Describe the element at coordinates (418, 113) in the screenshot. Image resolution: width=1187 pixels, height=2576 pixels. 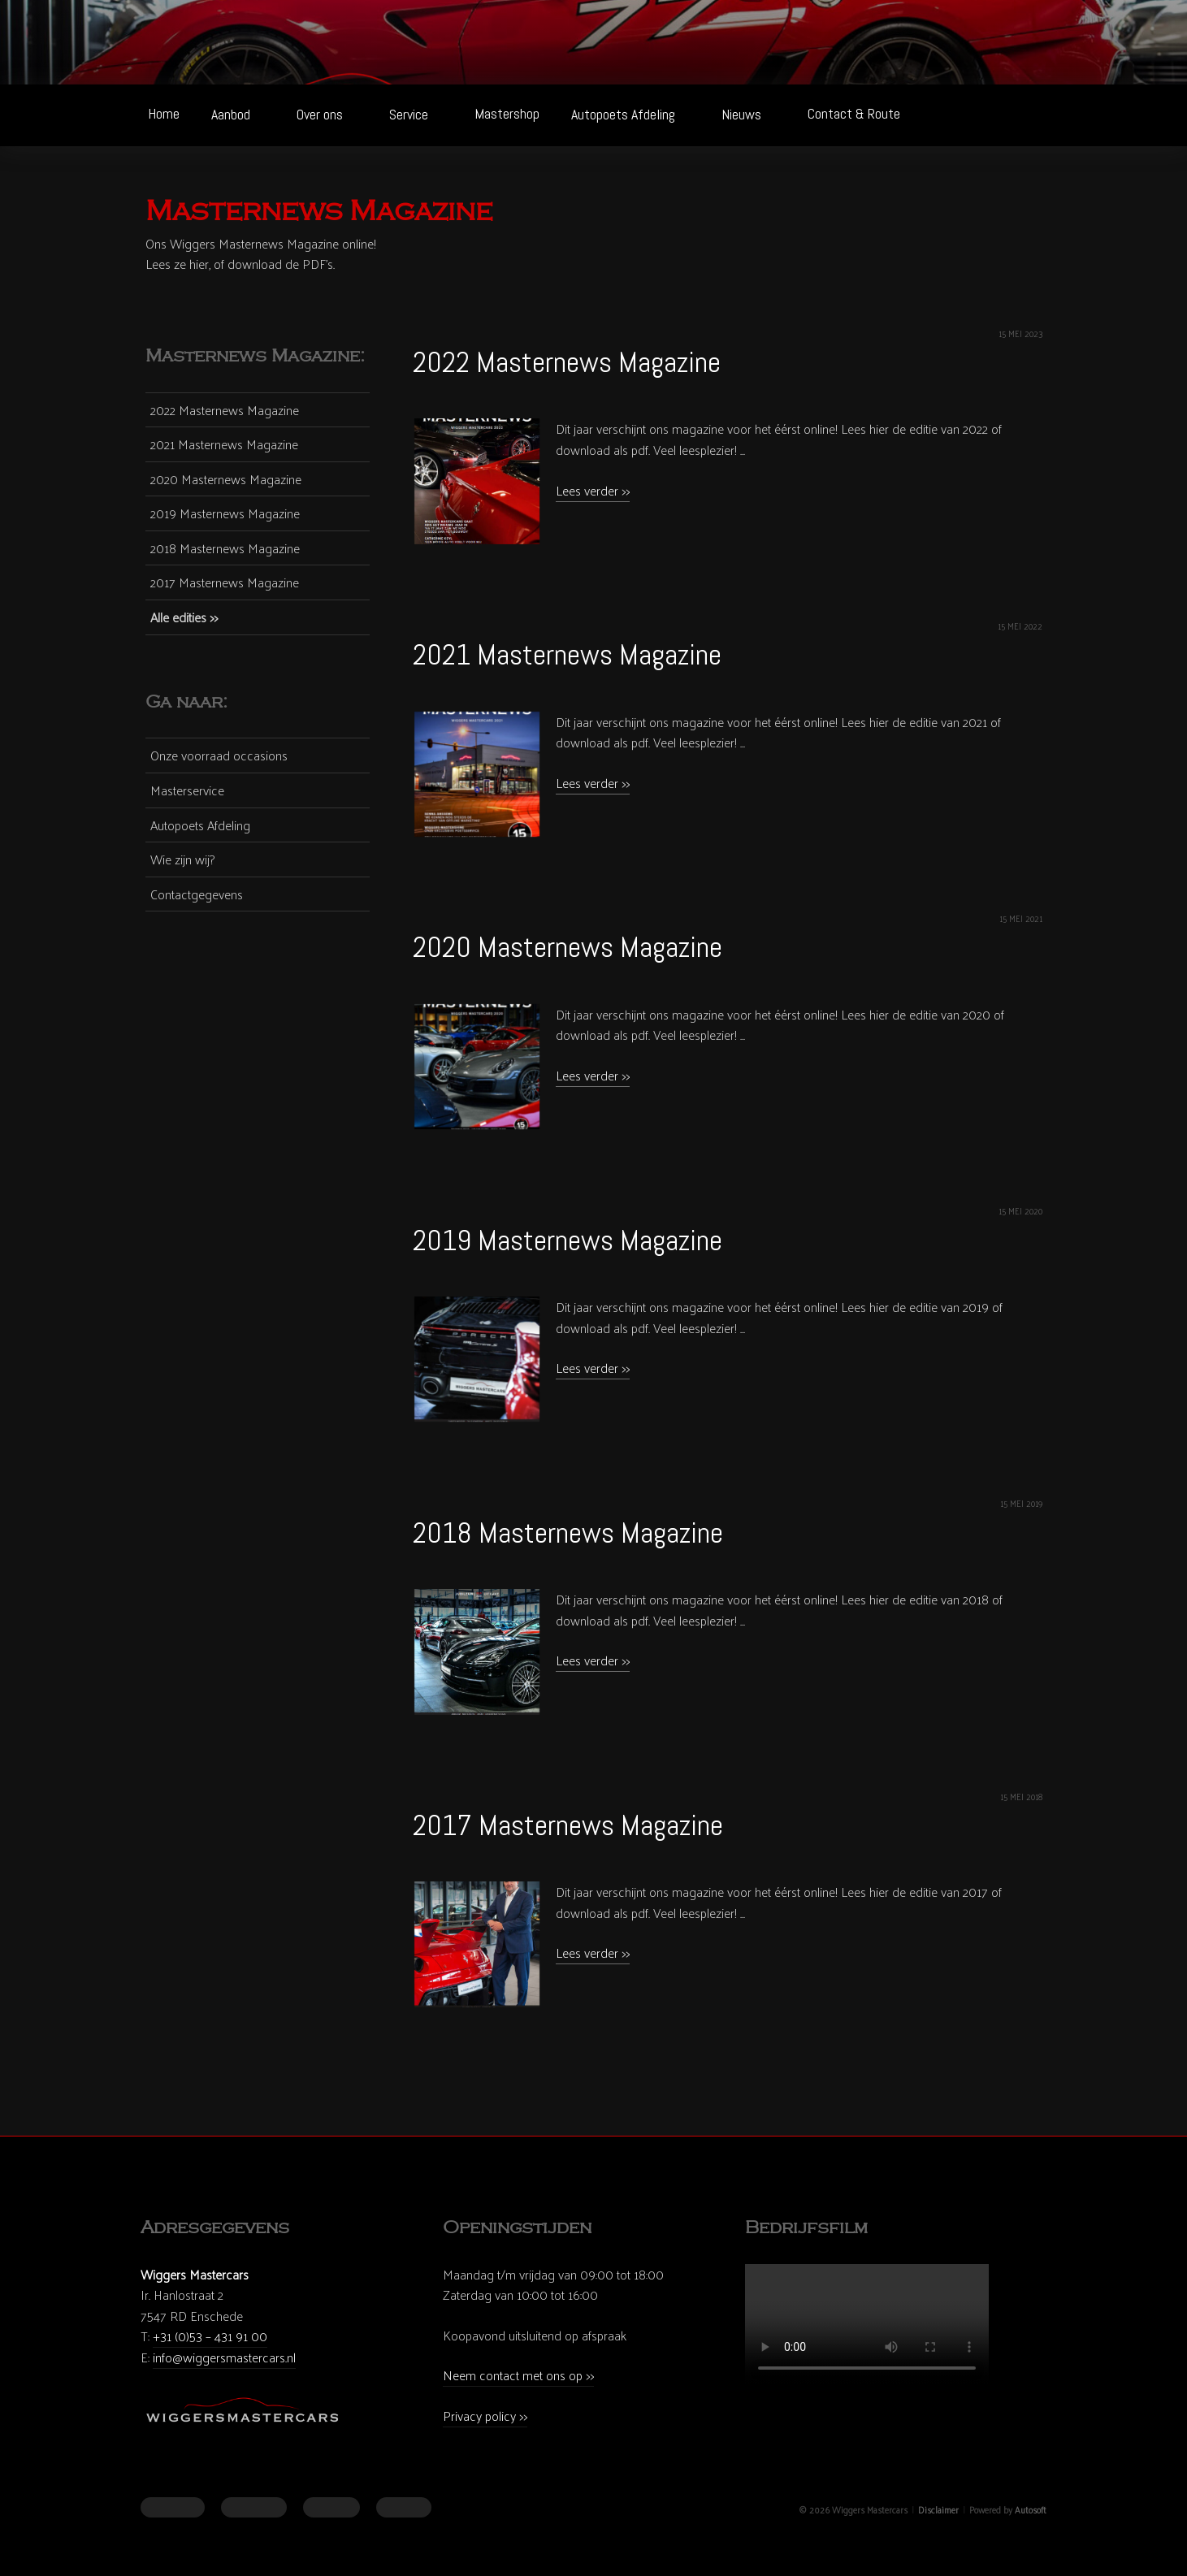
I see `Service` at that location.